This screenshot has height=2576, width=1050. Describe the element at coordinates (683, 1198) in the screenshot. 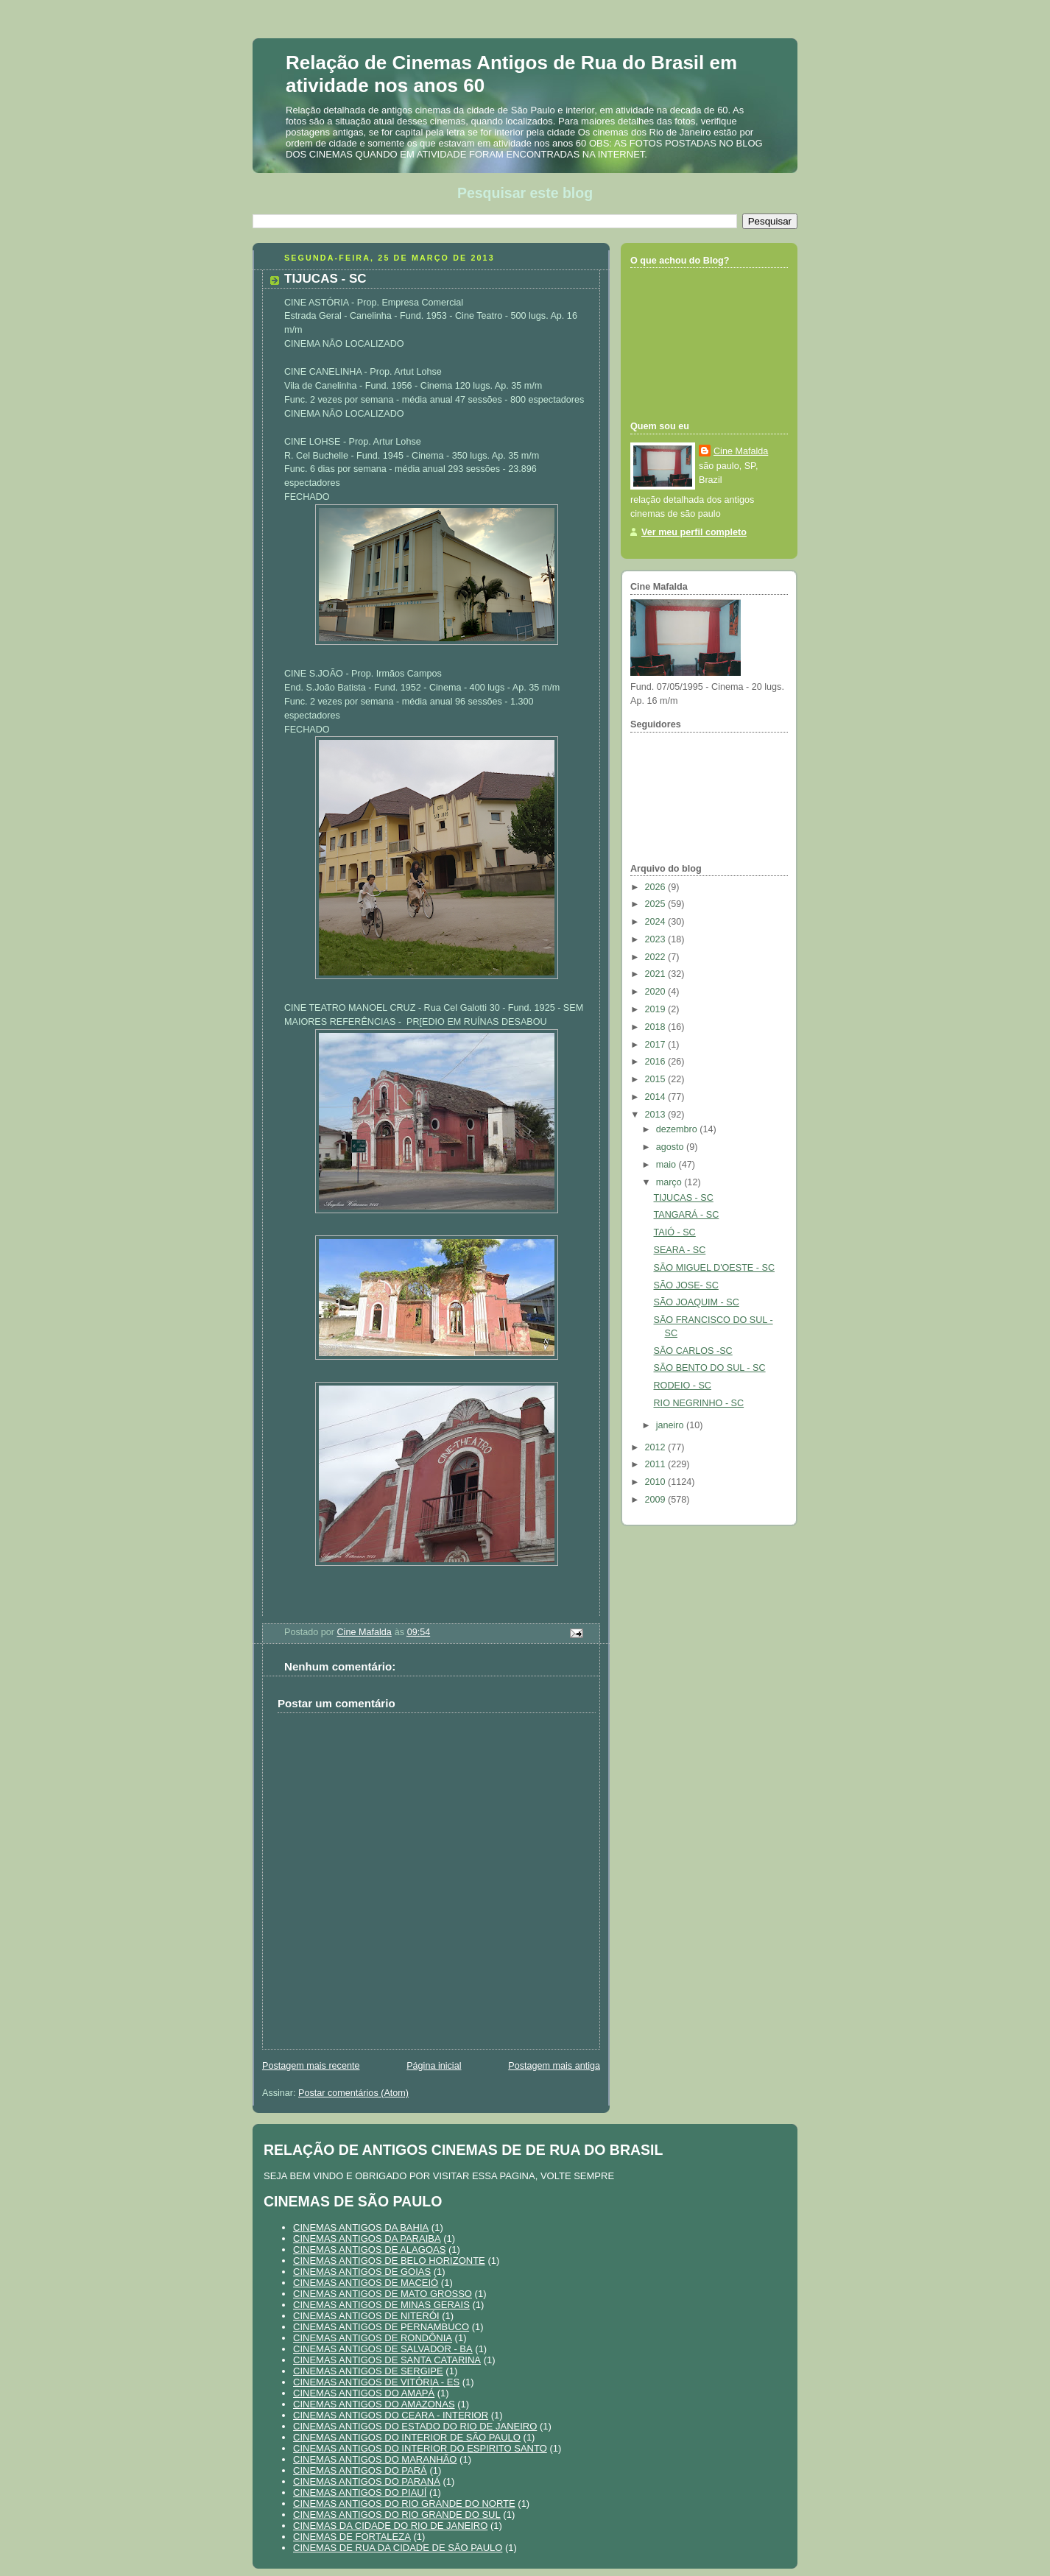

I see `TIJUCAS - SC` at that location.